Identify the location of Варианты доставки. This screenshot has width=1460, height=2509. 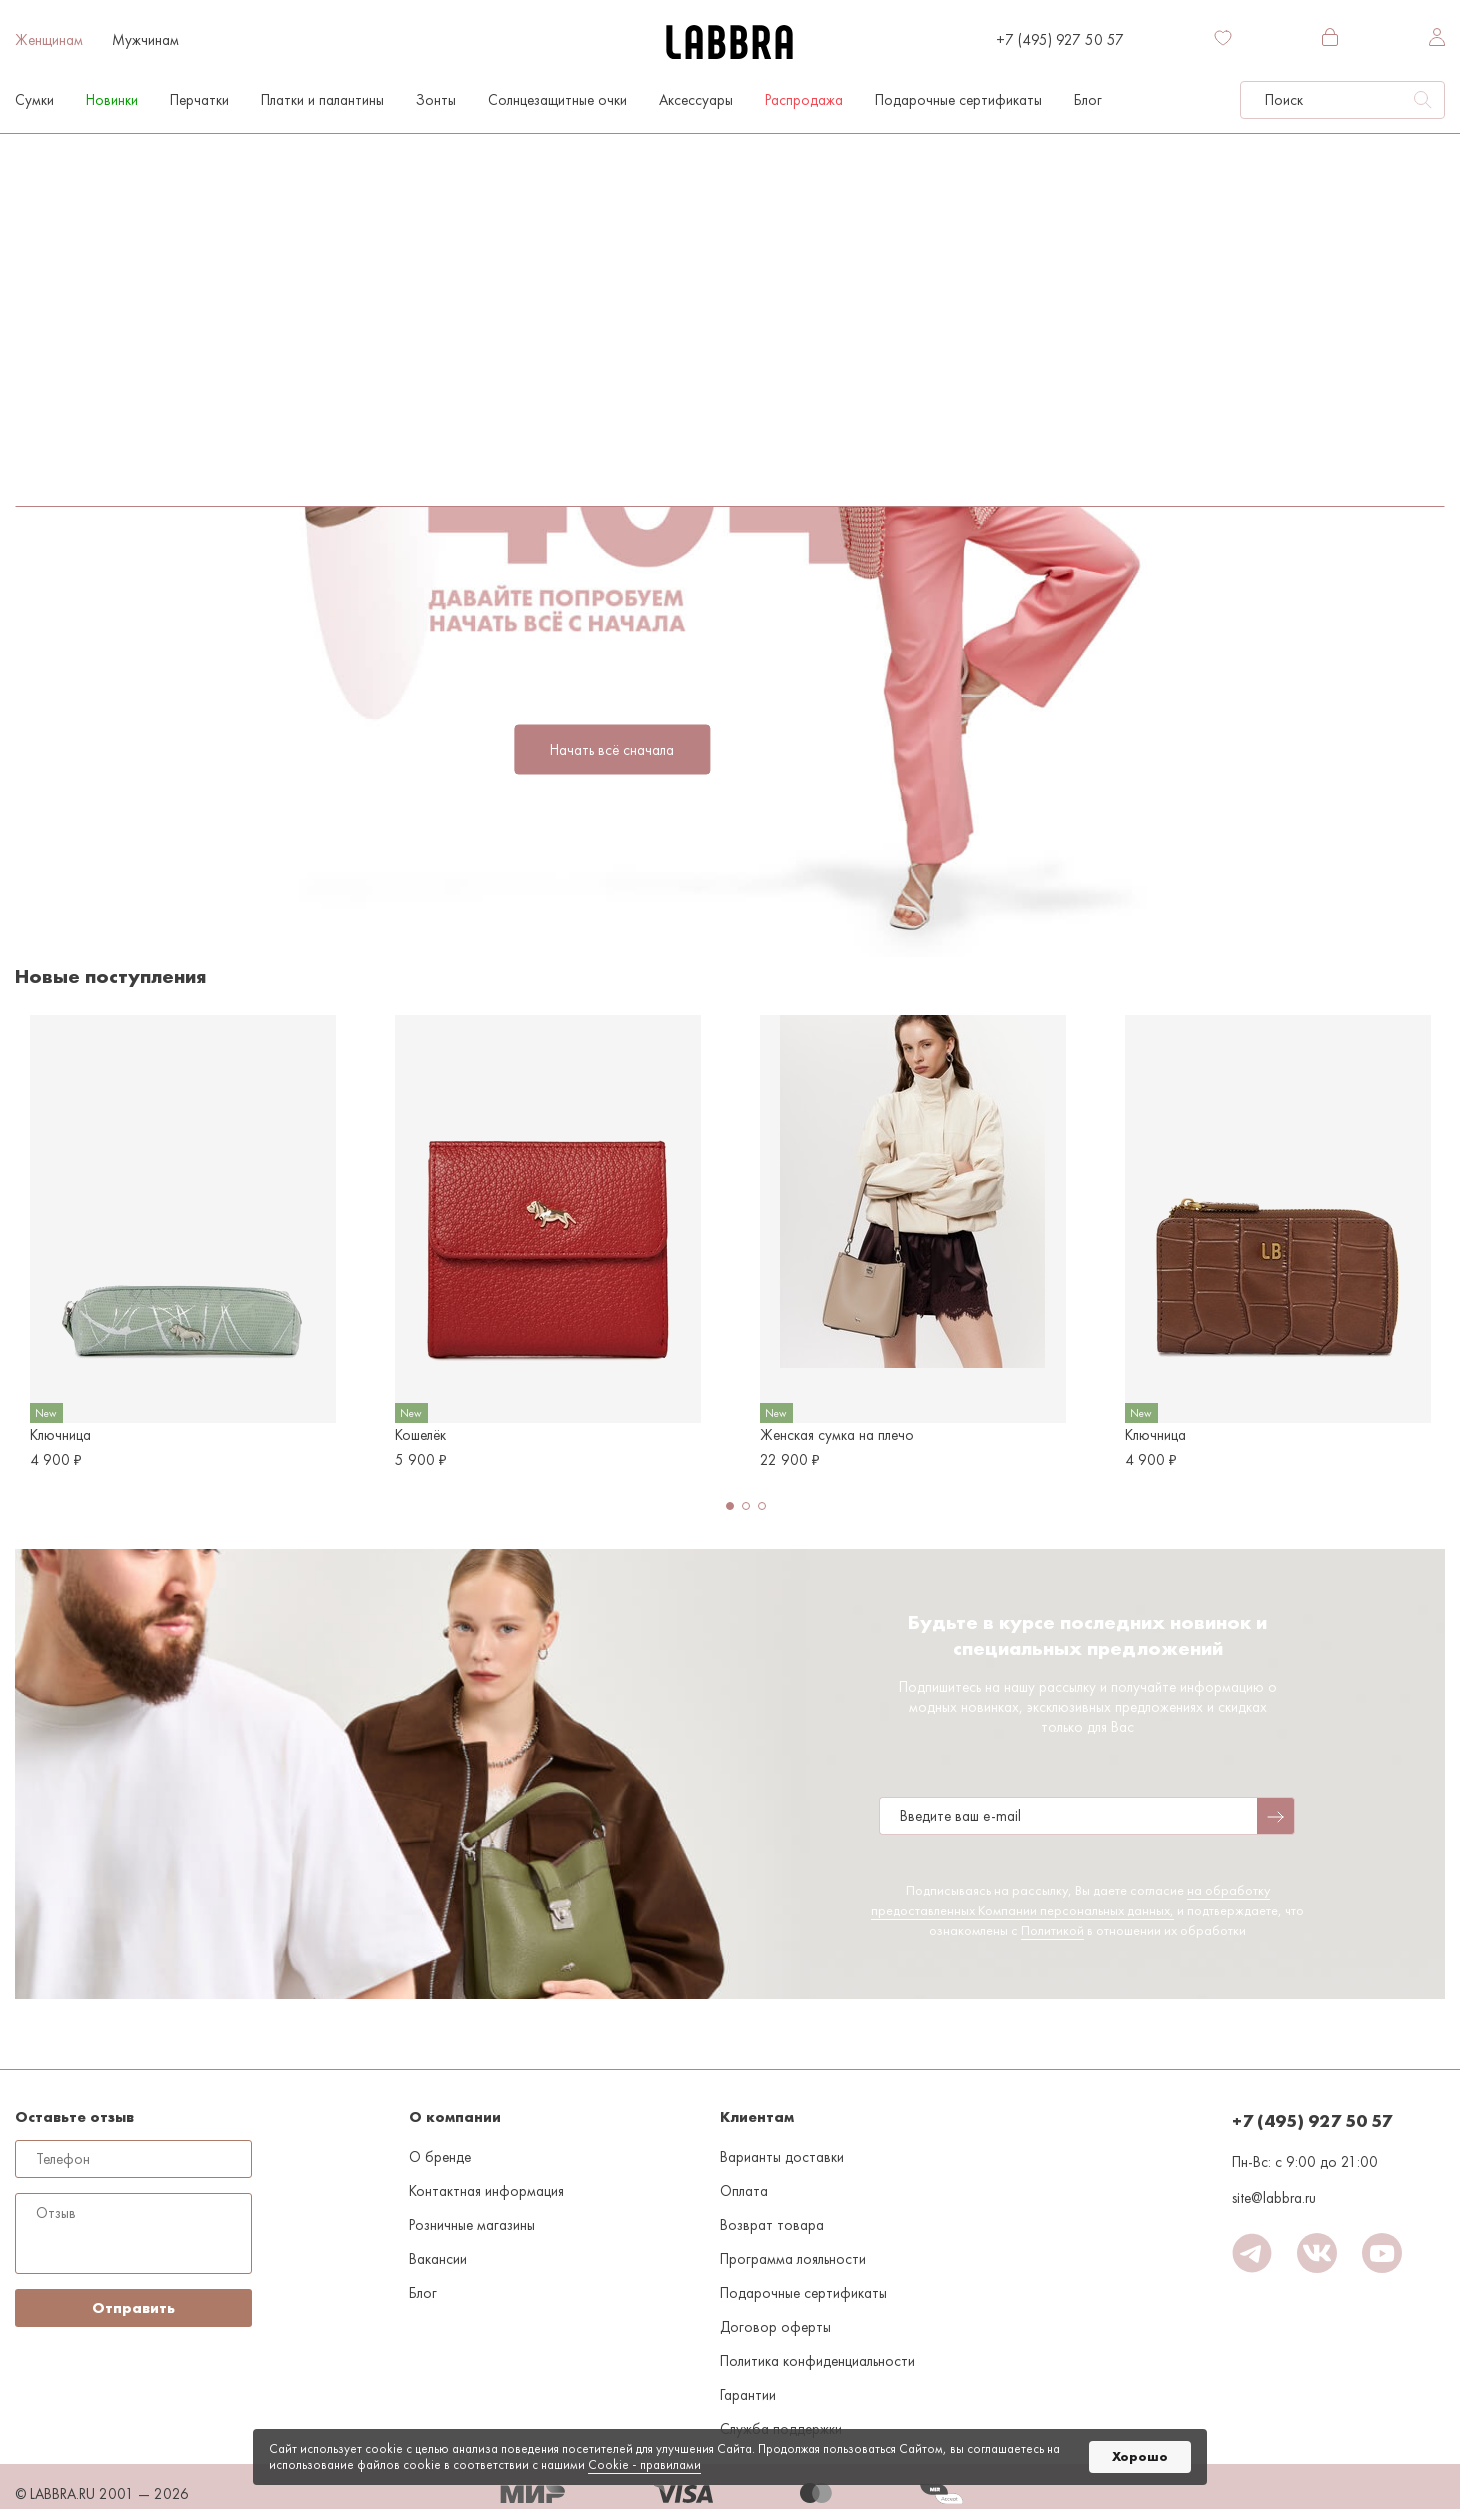
(782, 2157).